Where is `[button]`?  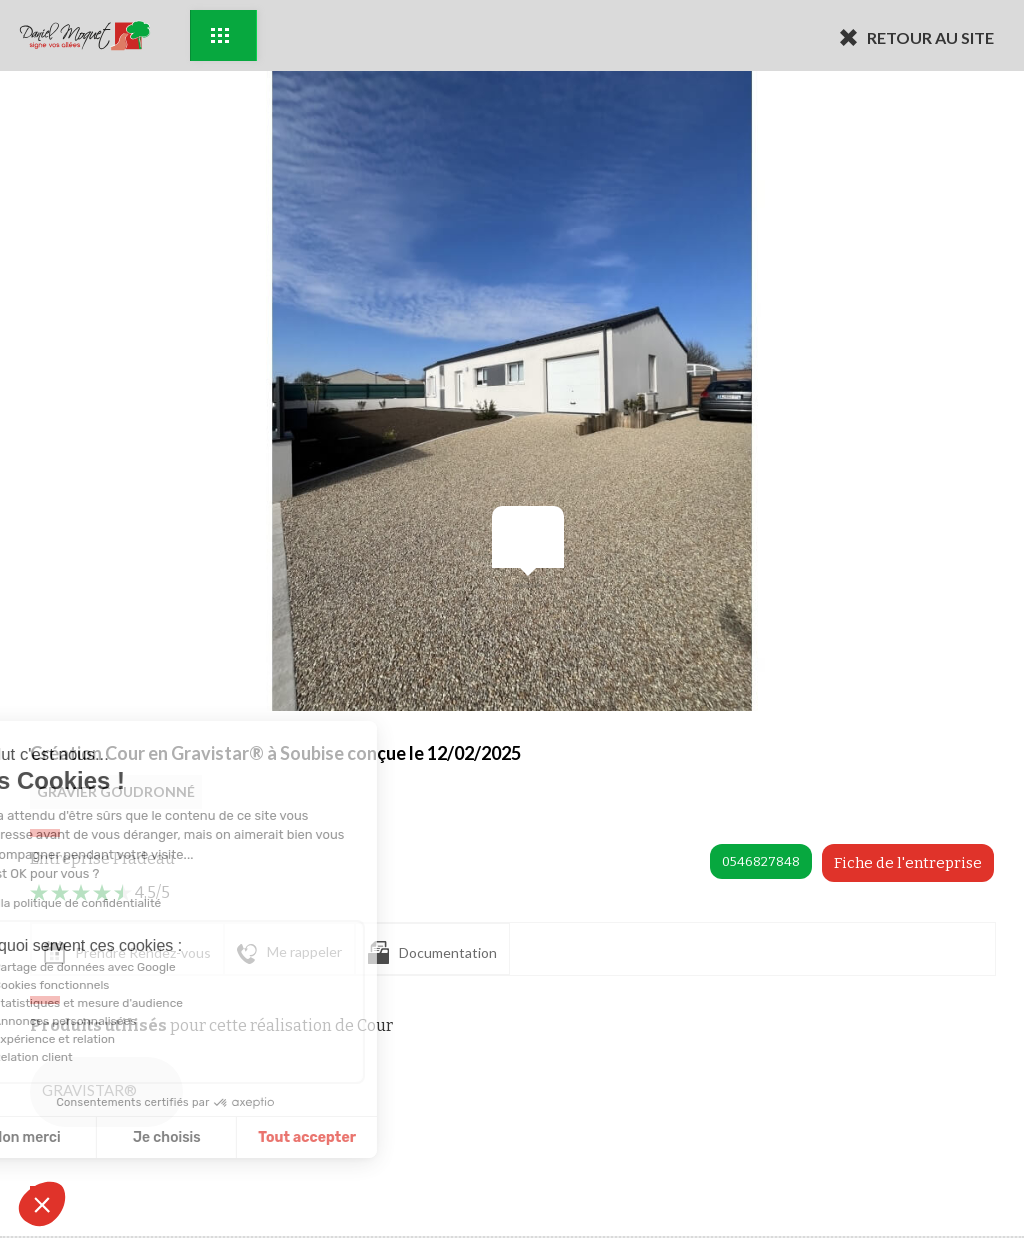 [button] is located at coordinates (42, 1204).